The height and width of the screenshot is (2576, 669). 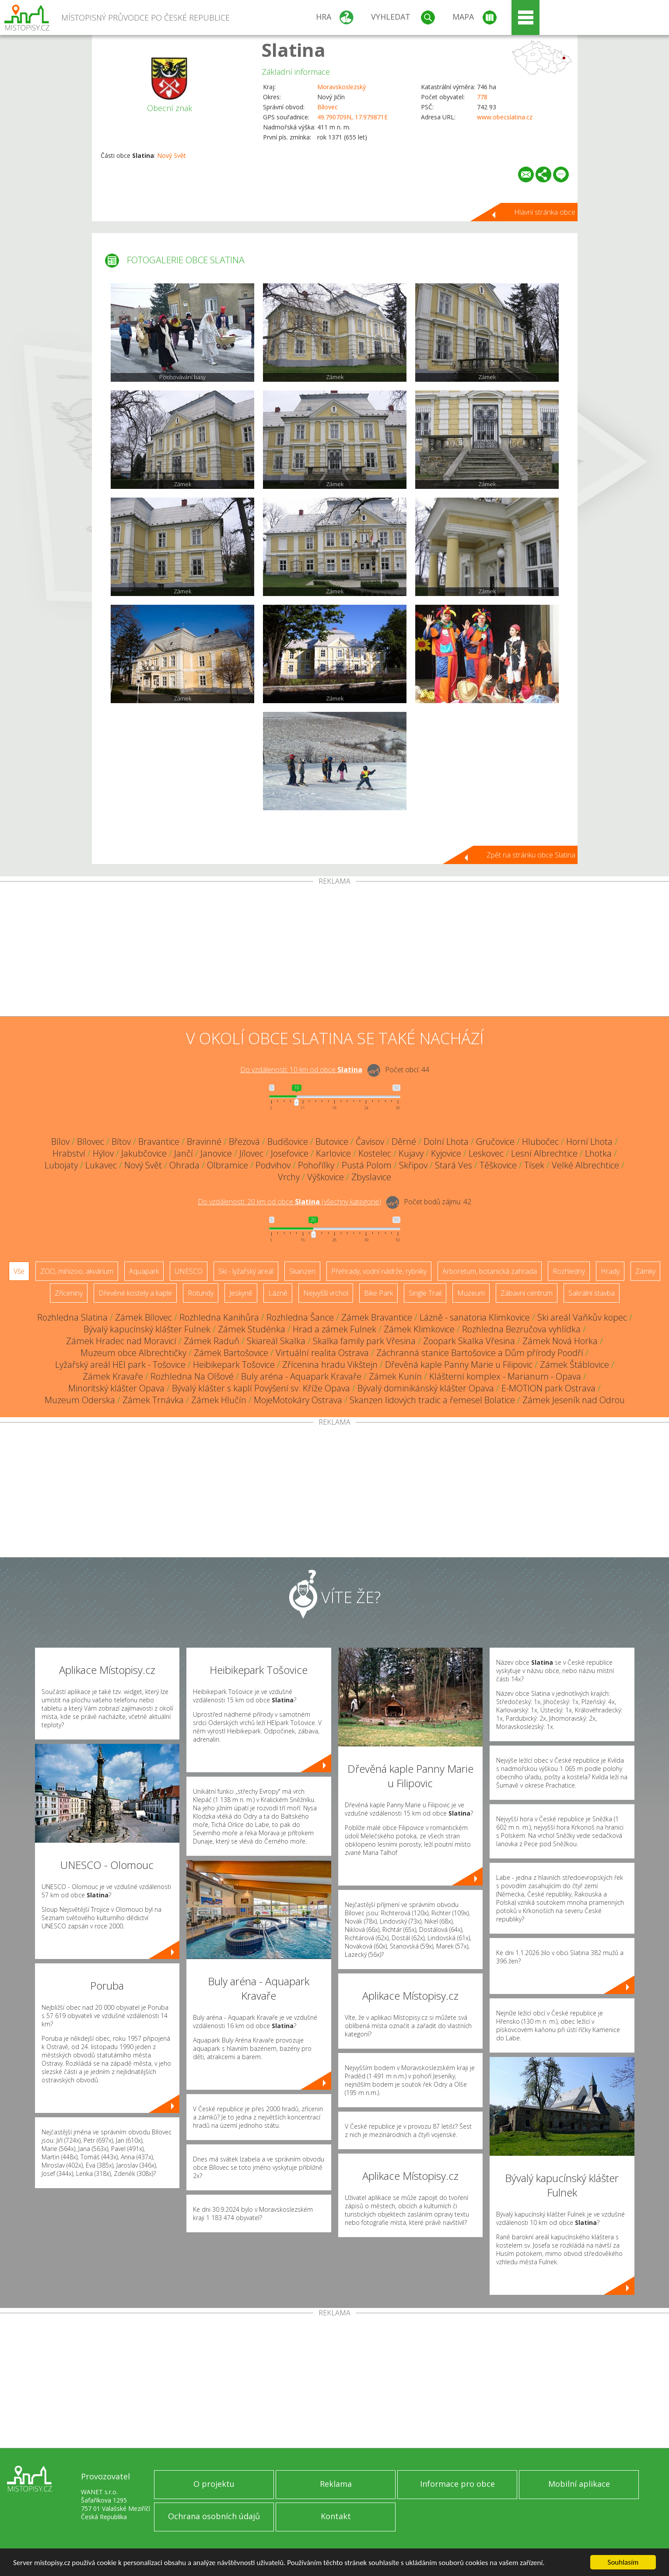 I want to click on Hlavní stránka obce, so click(x=544, y=212).